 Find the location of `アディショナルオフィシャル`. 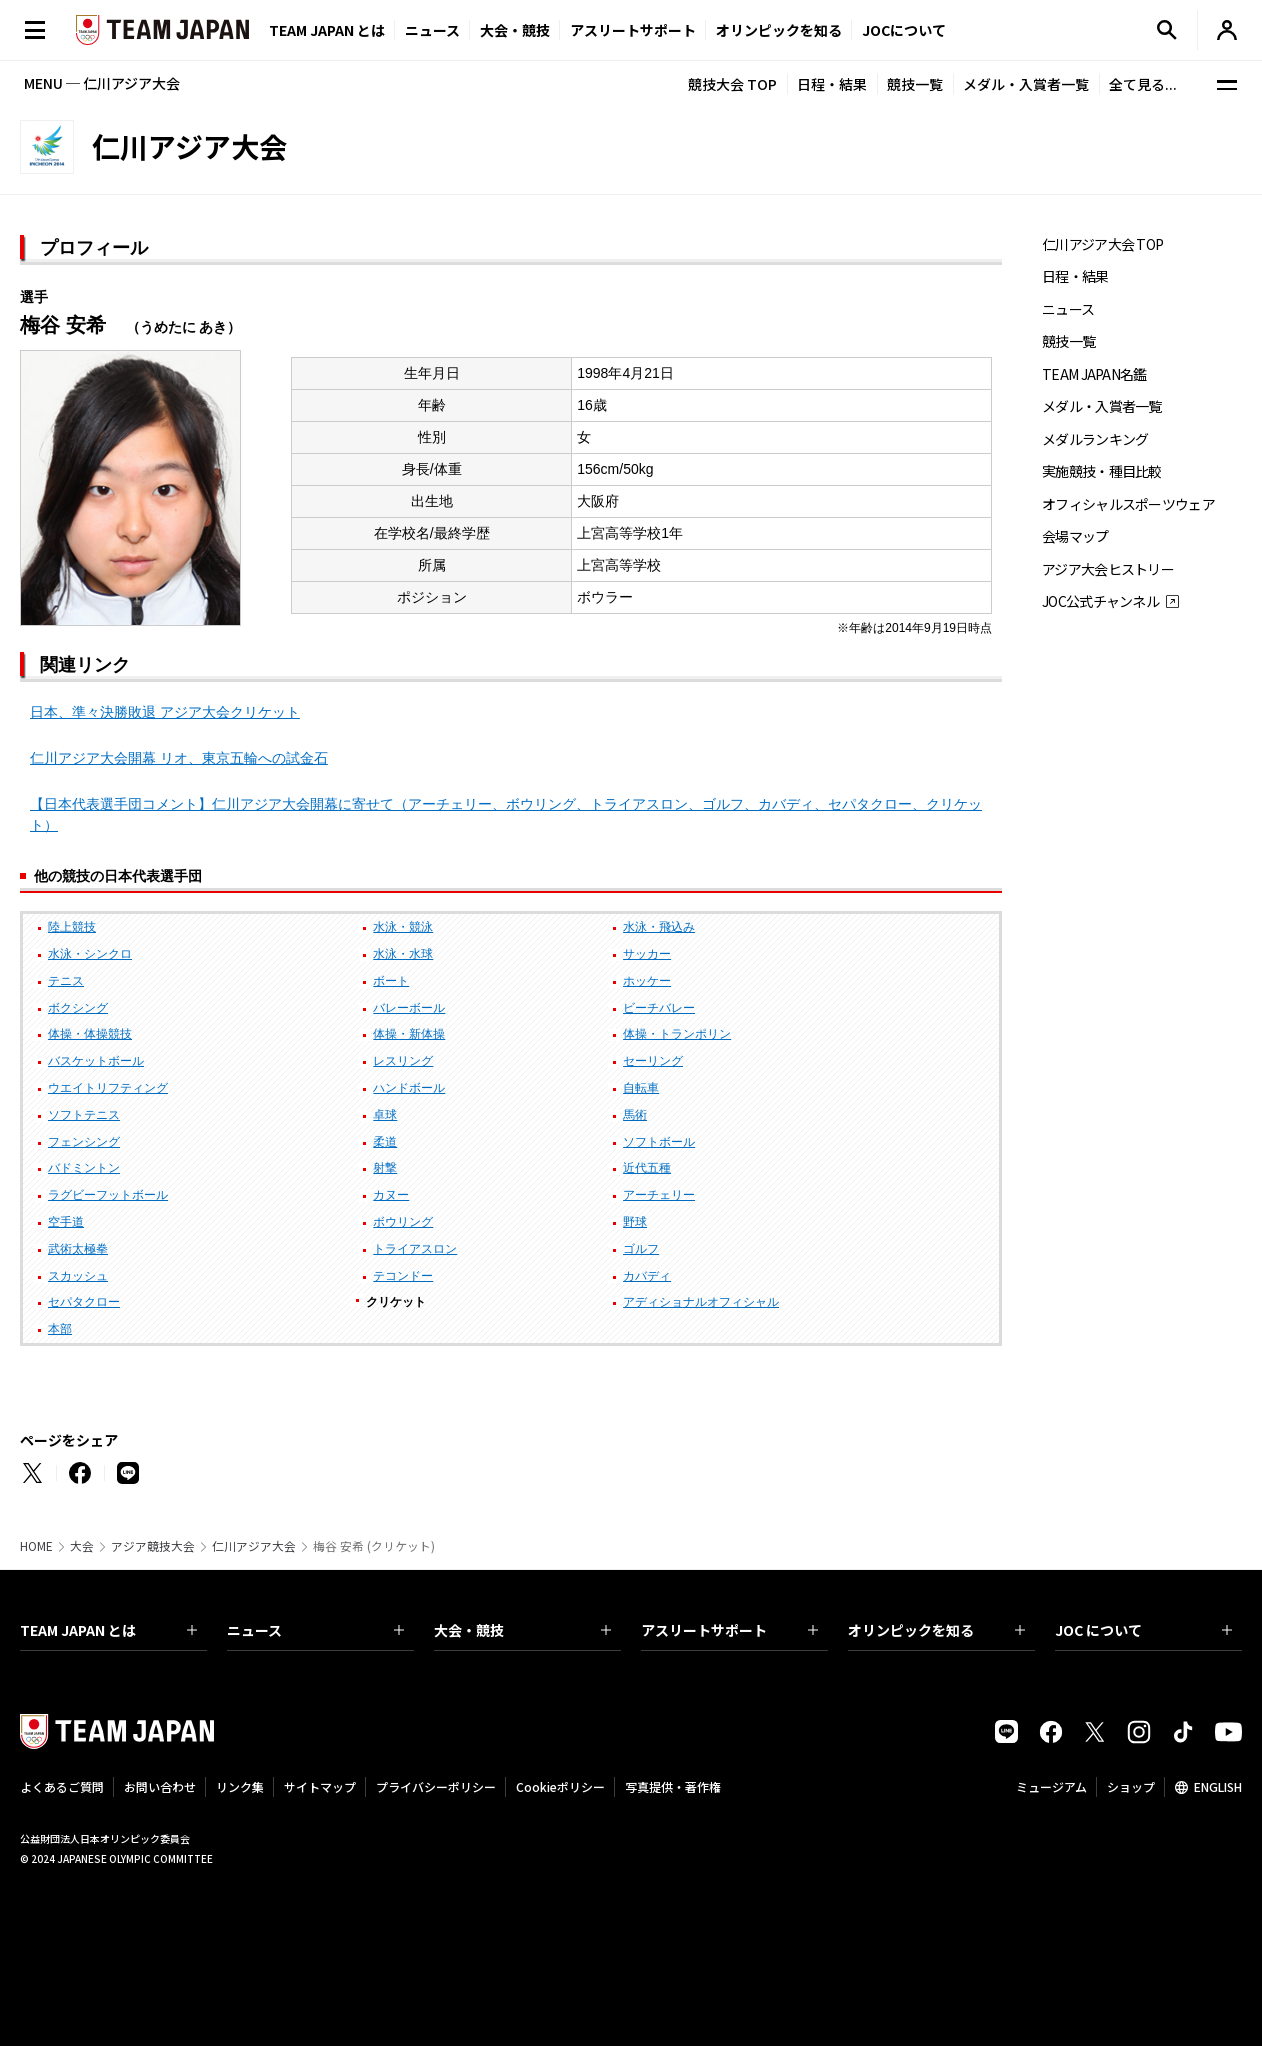

アディショナルオフィシャル is located at coordinates (701, 1302).